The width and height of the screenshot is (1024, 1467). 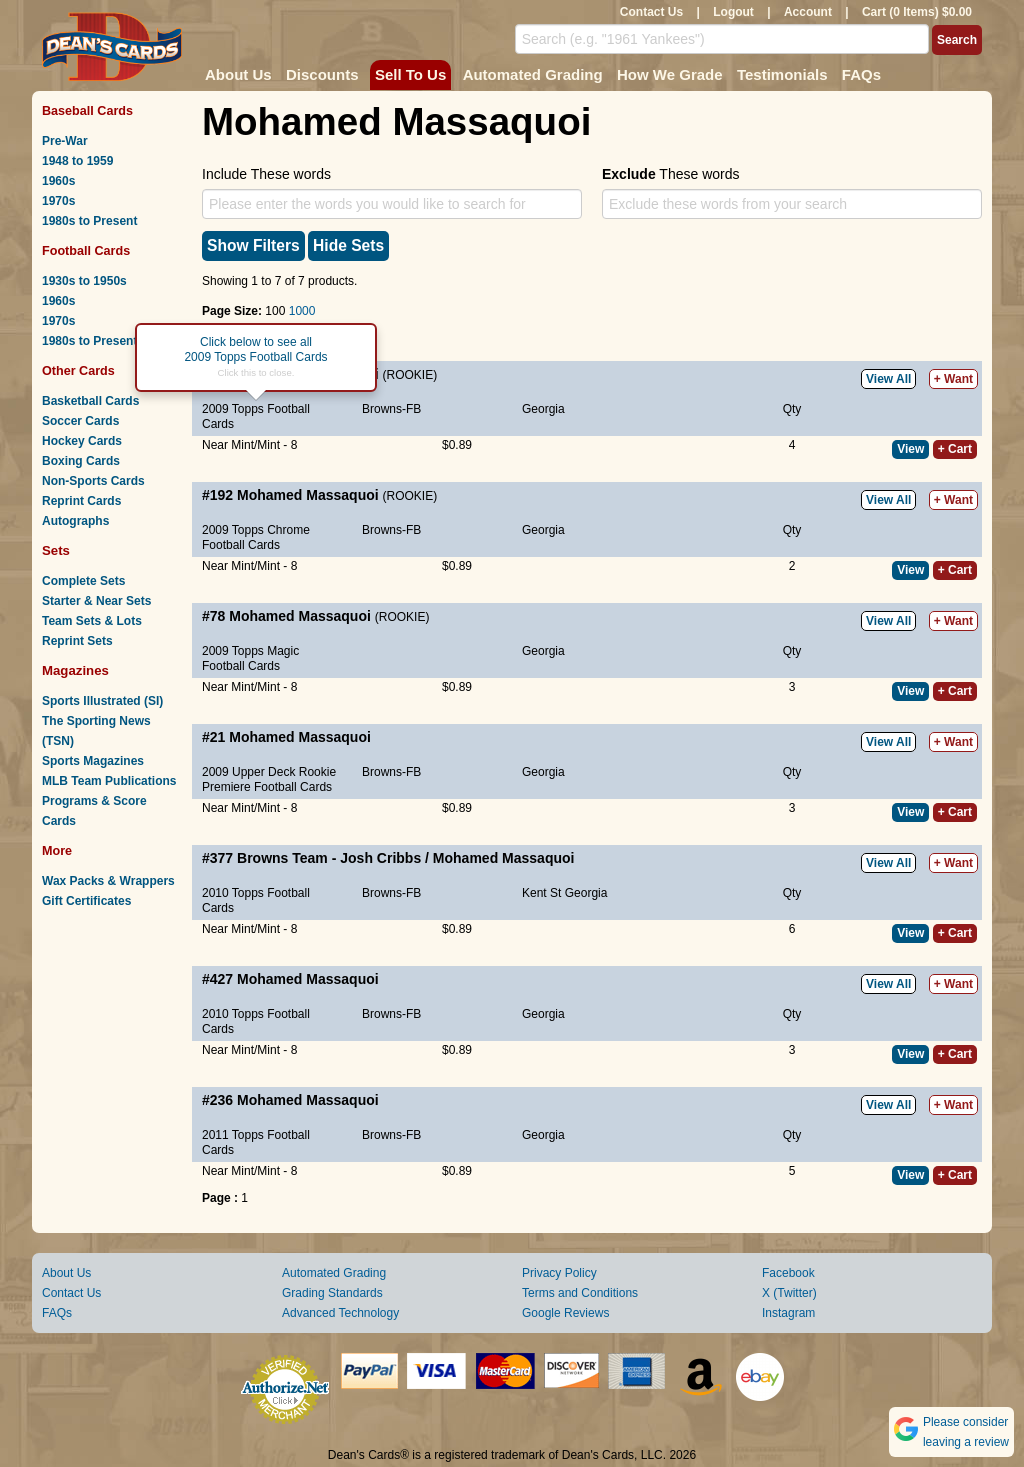 I want to click on 1980s to Present, so click(x=89, y=221).